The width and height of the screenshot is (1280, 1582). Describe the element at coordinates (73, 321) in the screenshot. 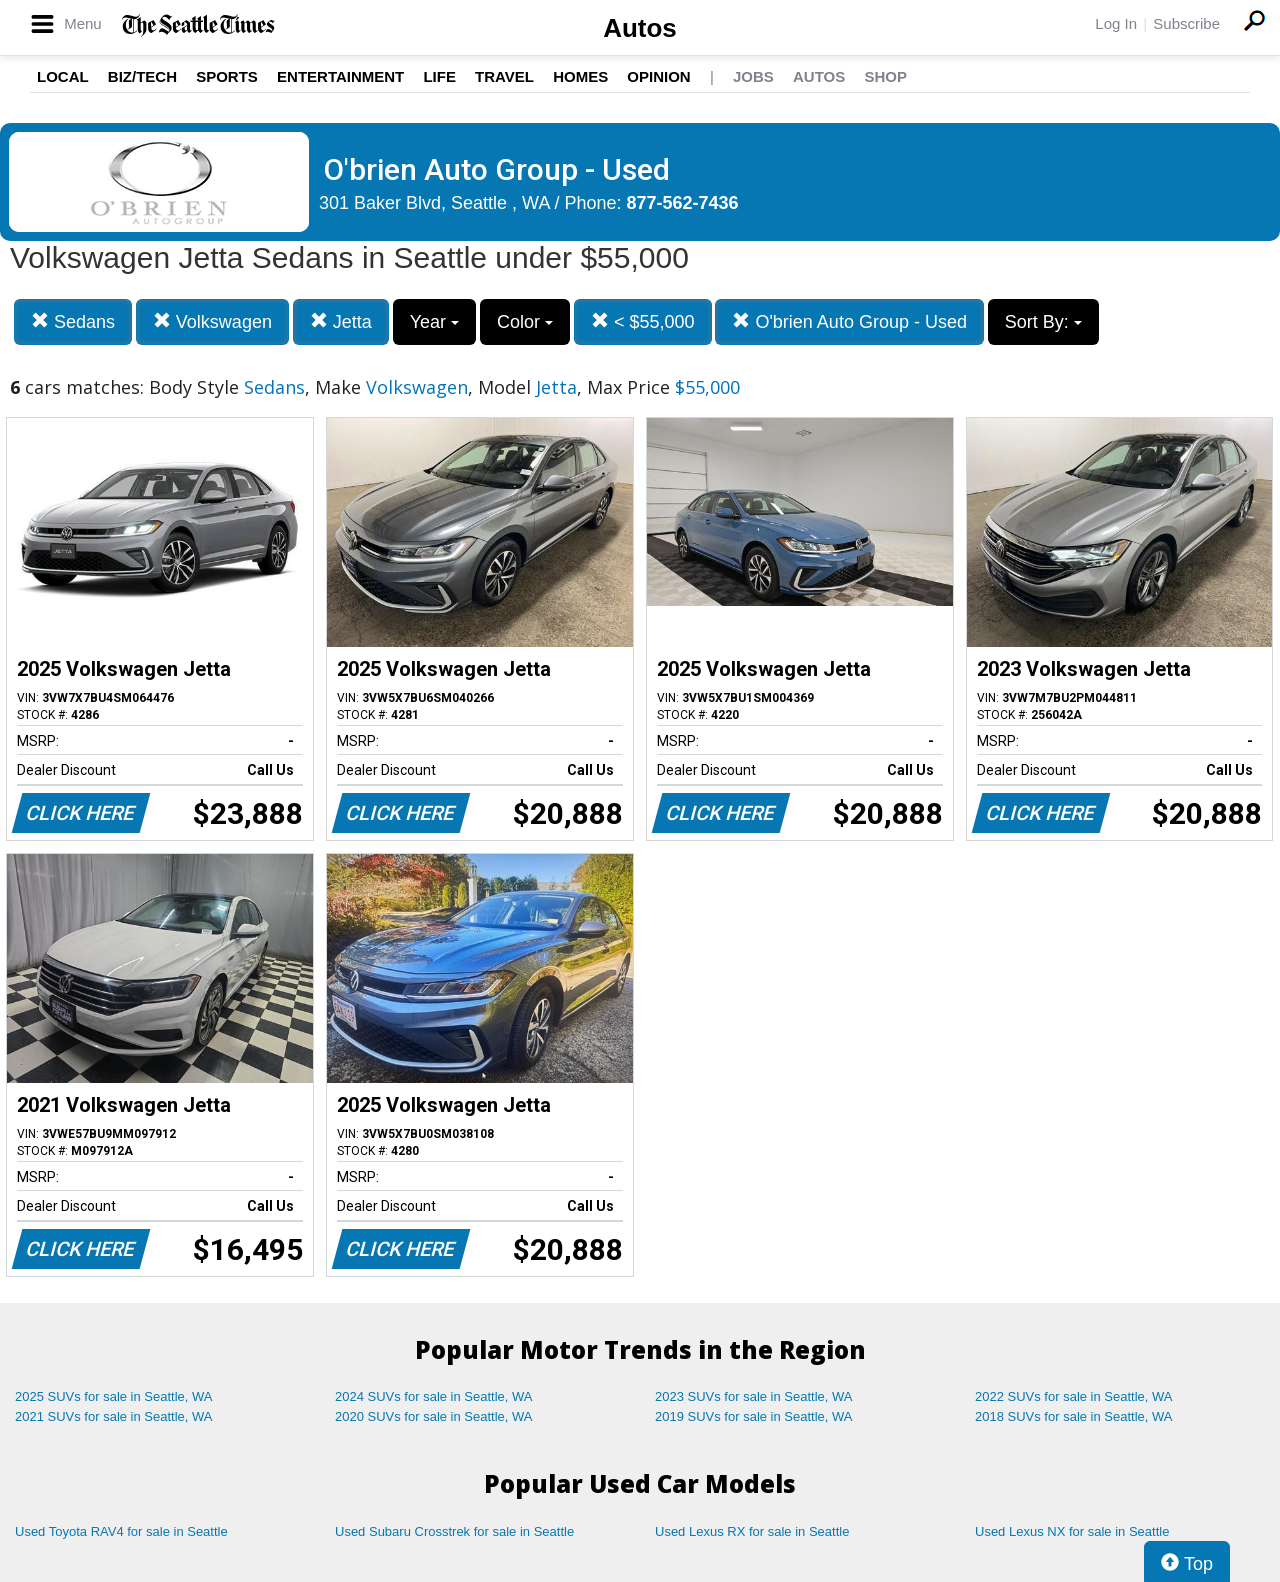

I see `Sedans` at that location.